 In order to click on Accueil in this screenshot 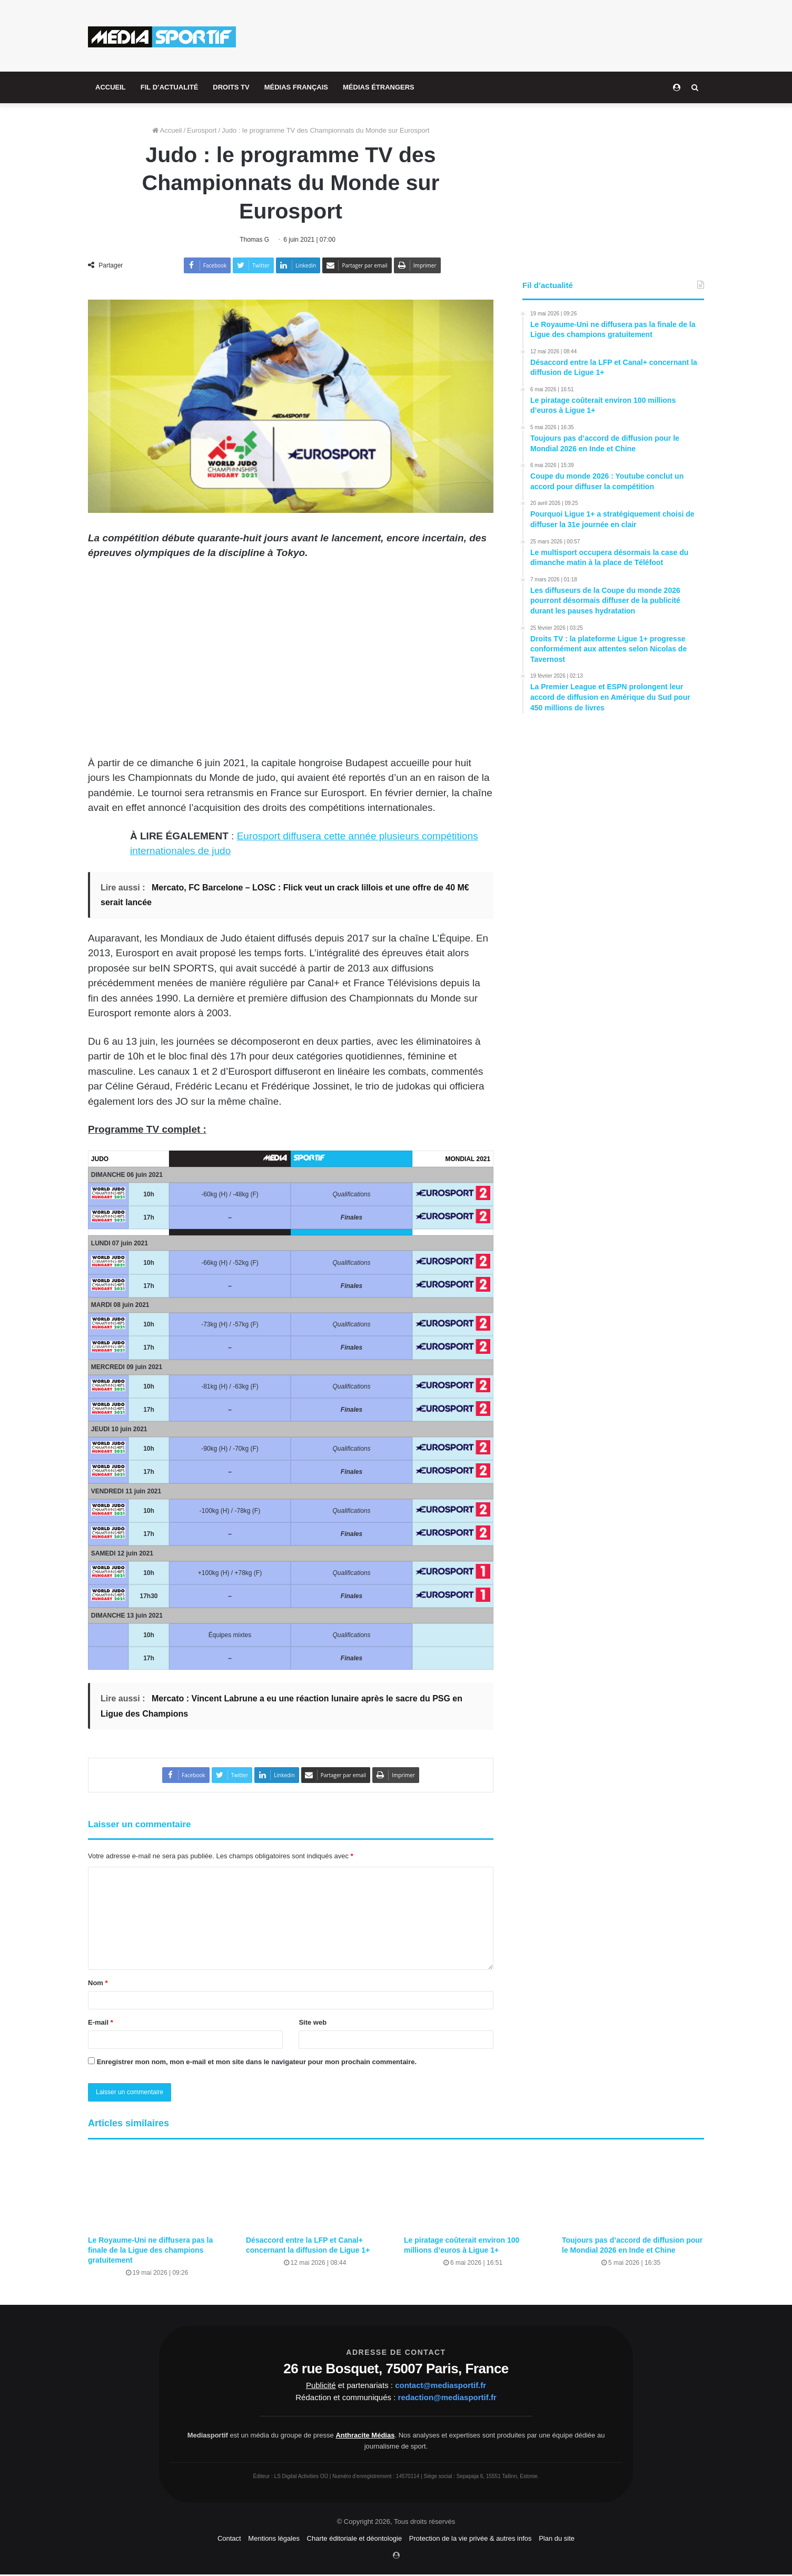, I will do `click(167, 130)`.